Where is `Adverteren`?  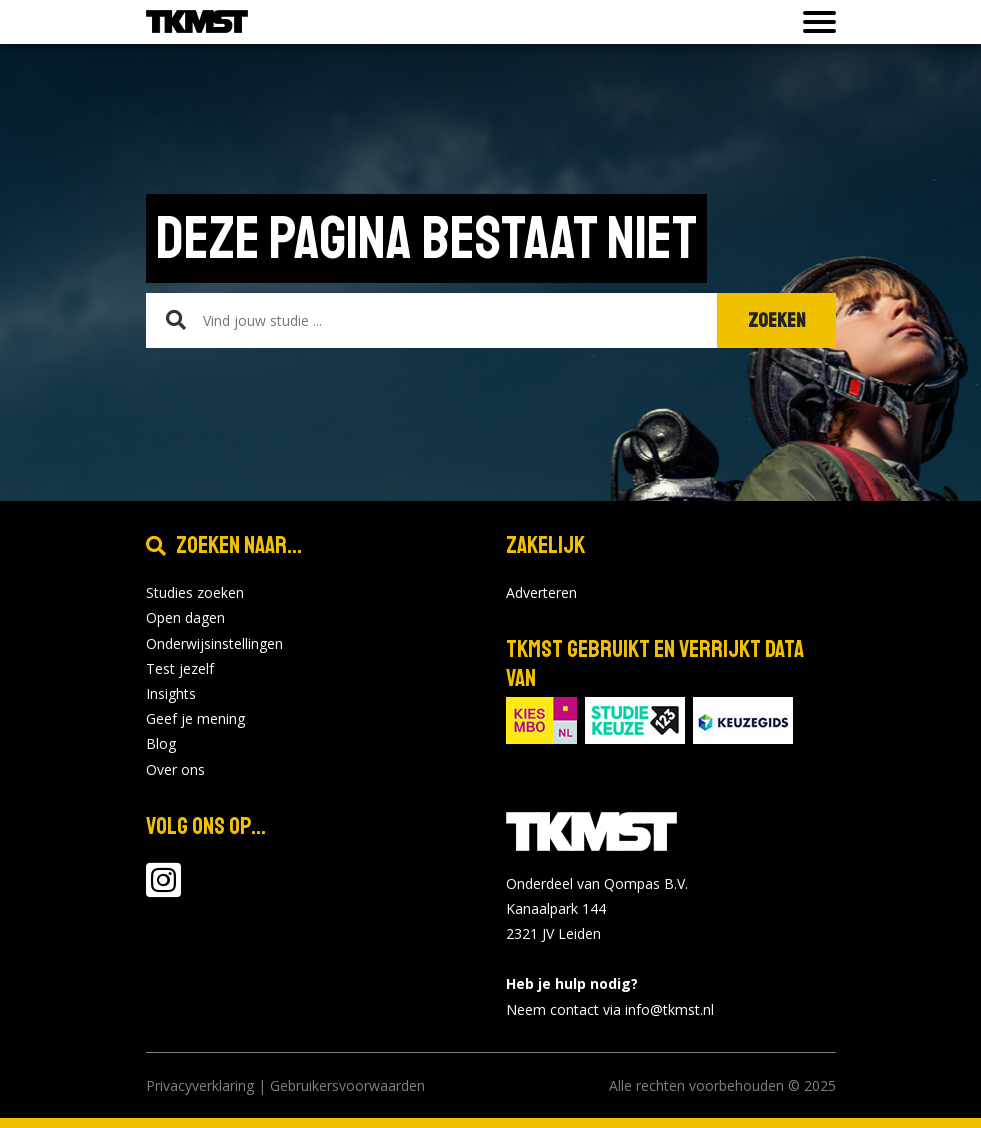 Adverteren is located at coordinates (541, 592).